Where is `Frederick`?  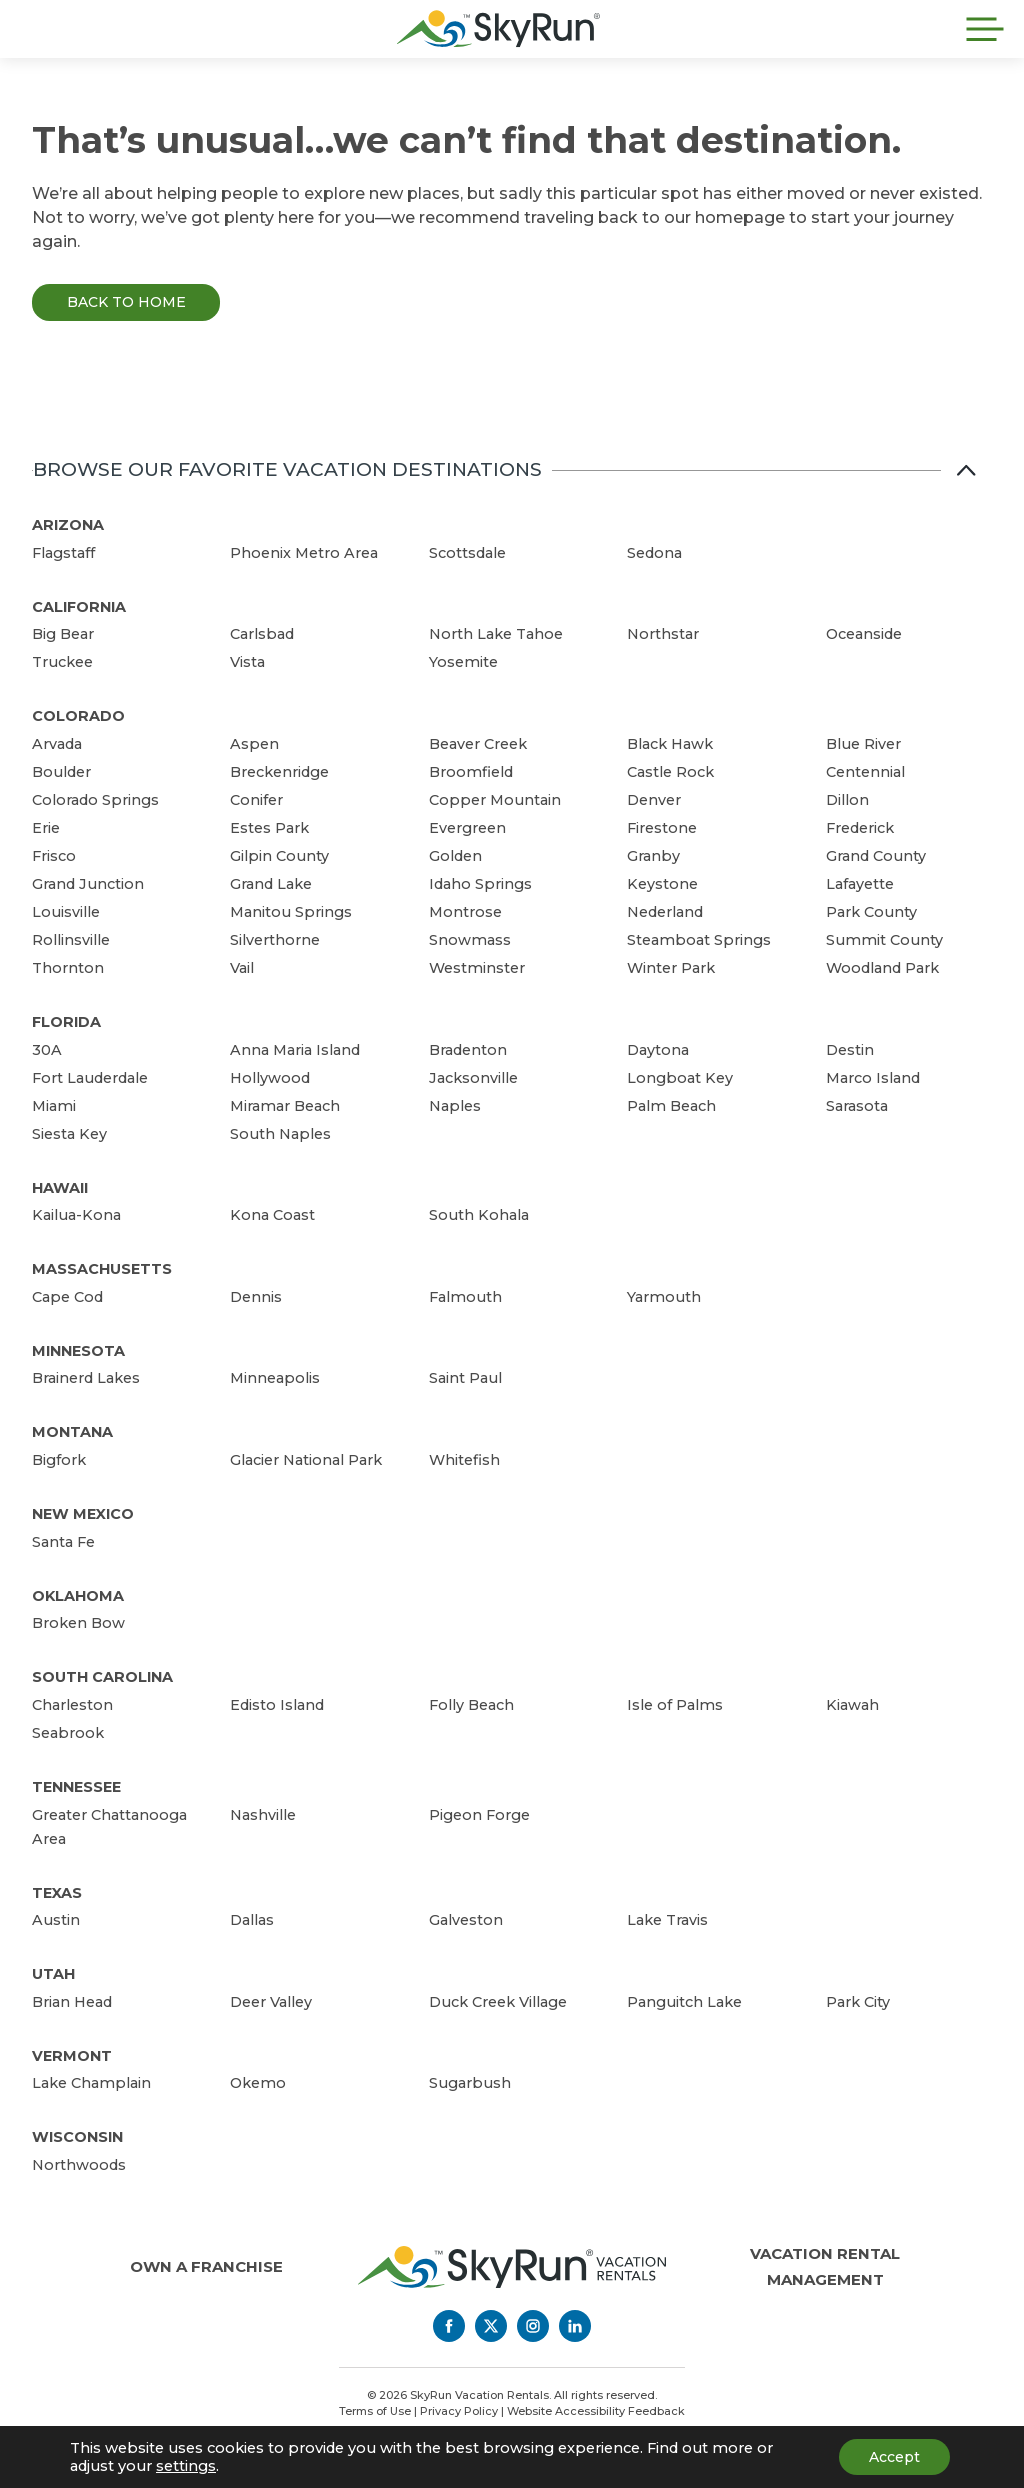
Frederick is located at coordinates (860, 828).